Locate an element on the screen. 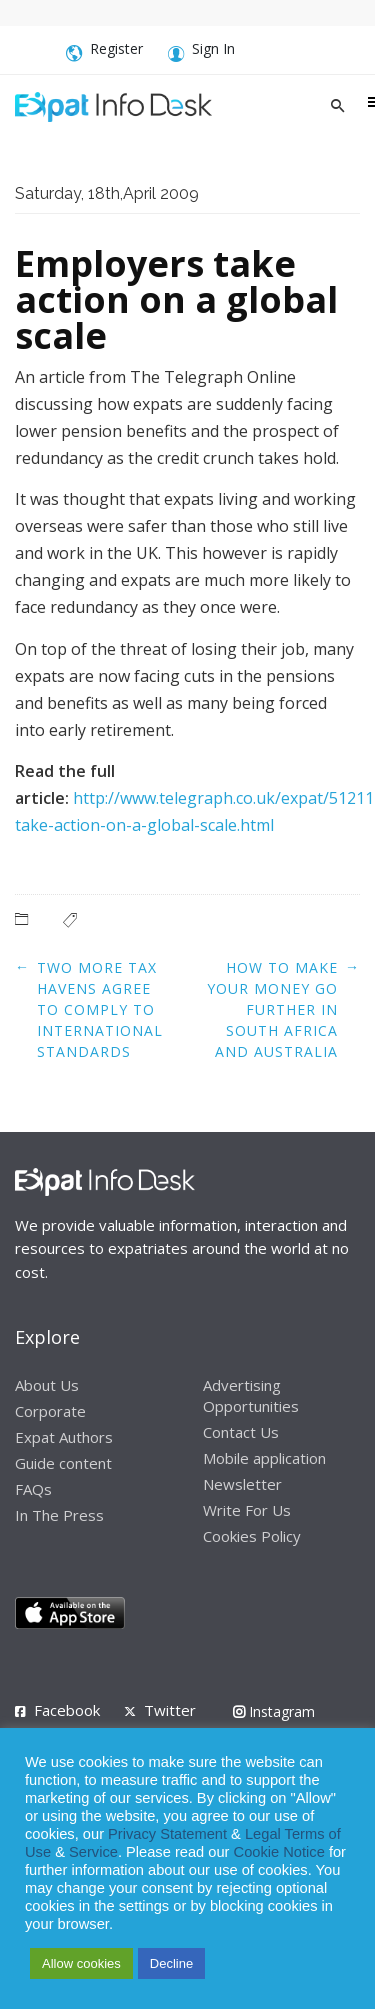 The height and width of the screenshot is (2009, 375). Twitter is located at coordinates (170, 1710).